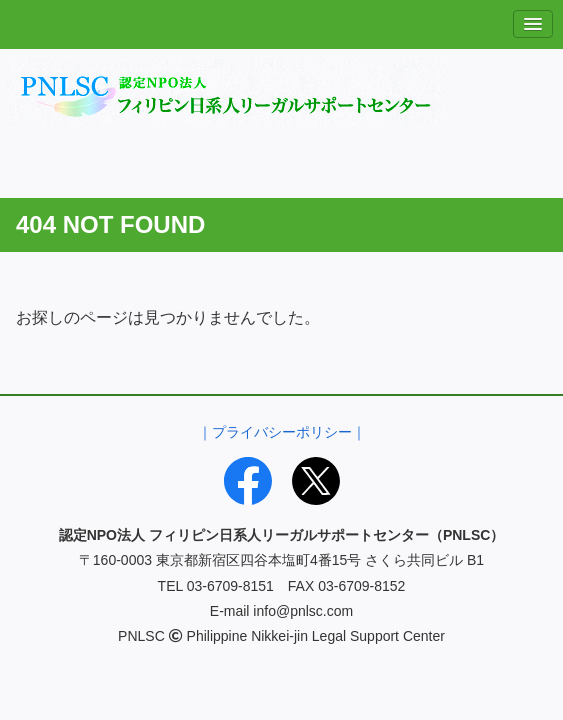 This screenshot has width=563, height=720. I want to click on ｜プライバシーポリシー｜, so click(282, 432).